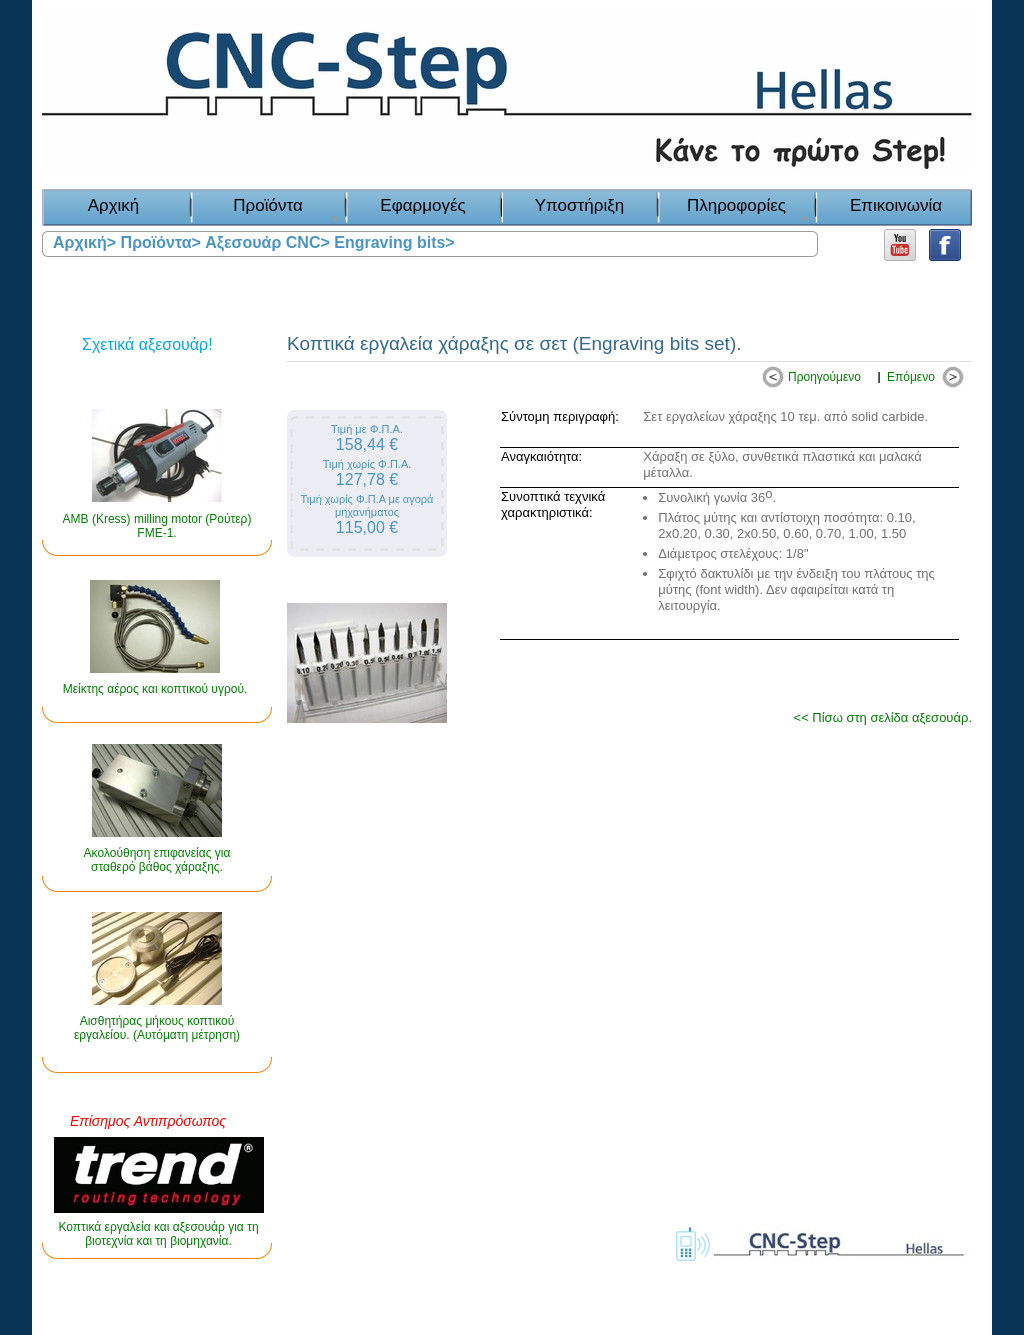 This screenshot has height=1335, width=1024. Describe the element at coordinates (883, 717) in the screenshot. I see `<< Πίσω στη σελίδα αξεσουάρ.` at that location.